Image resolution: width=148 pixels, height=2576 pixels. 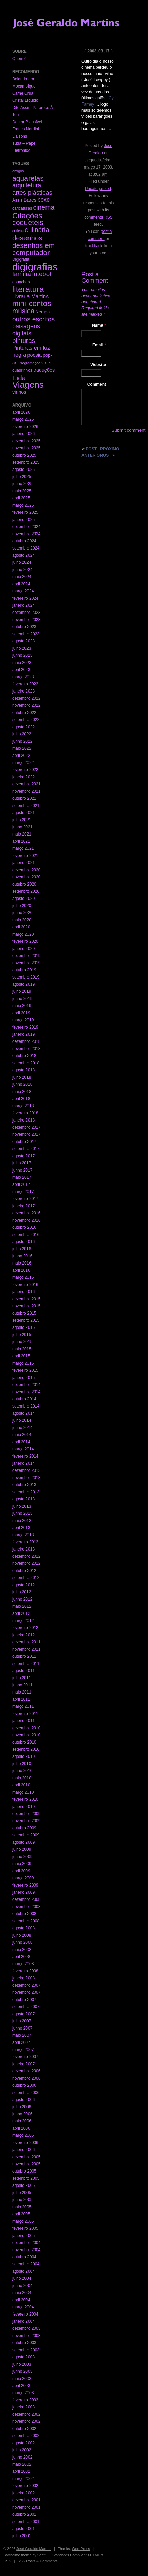 I want to click on julho 2013, so click(x=21, y=1506).